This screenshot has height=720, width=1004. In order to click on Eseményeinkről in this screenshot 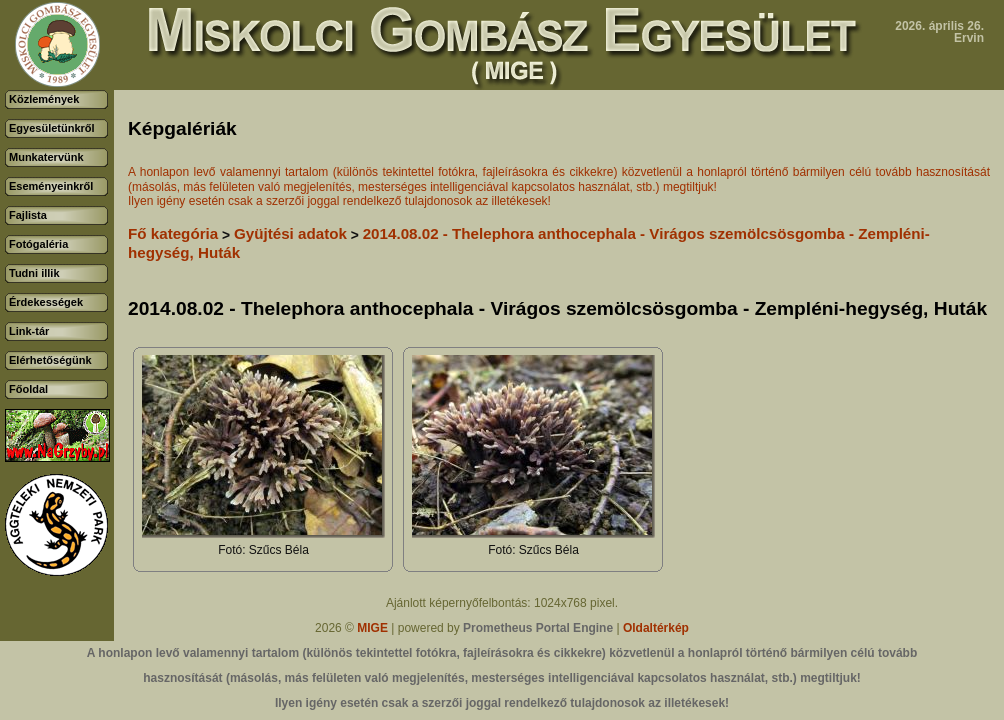, I will do `click(51, 186)`.